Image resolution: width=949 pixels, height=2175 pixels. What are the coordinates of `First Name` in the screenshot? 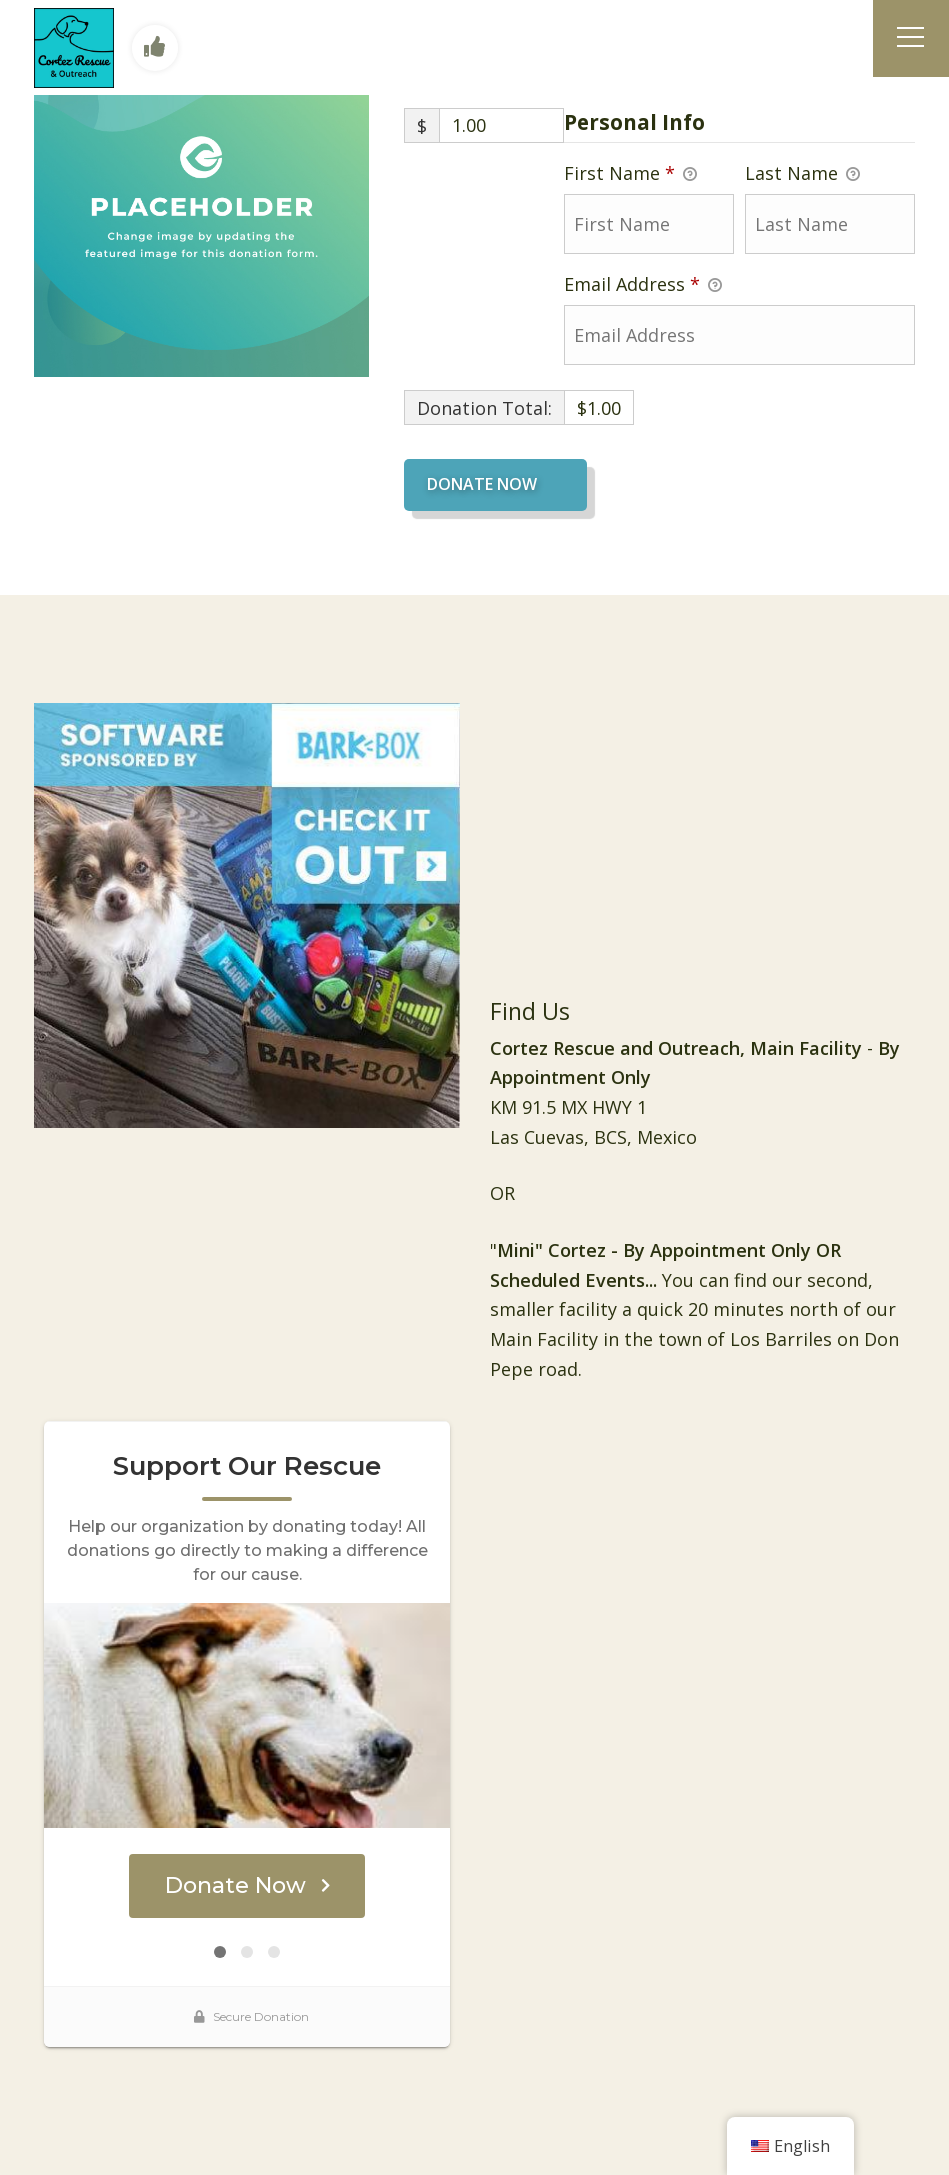 It's located at (630, 174).